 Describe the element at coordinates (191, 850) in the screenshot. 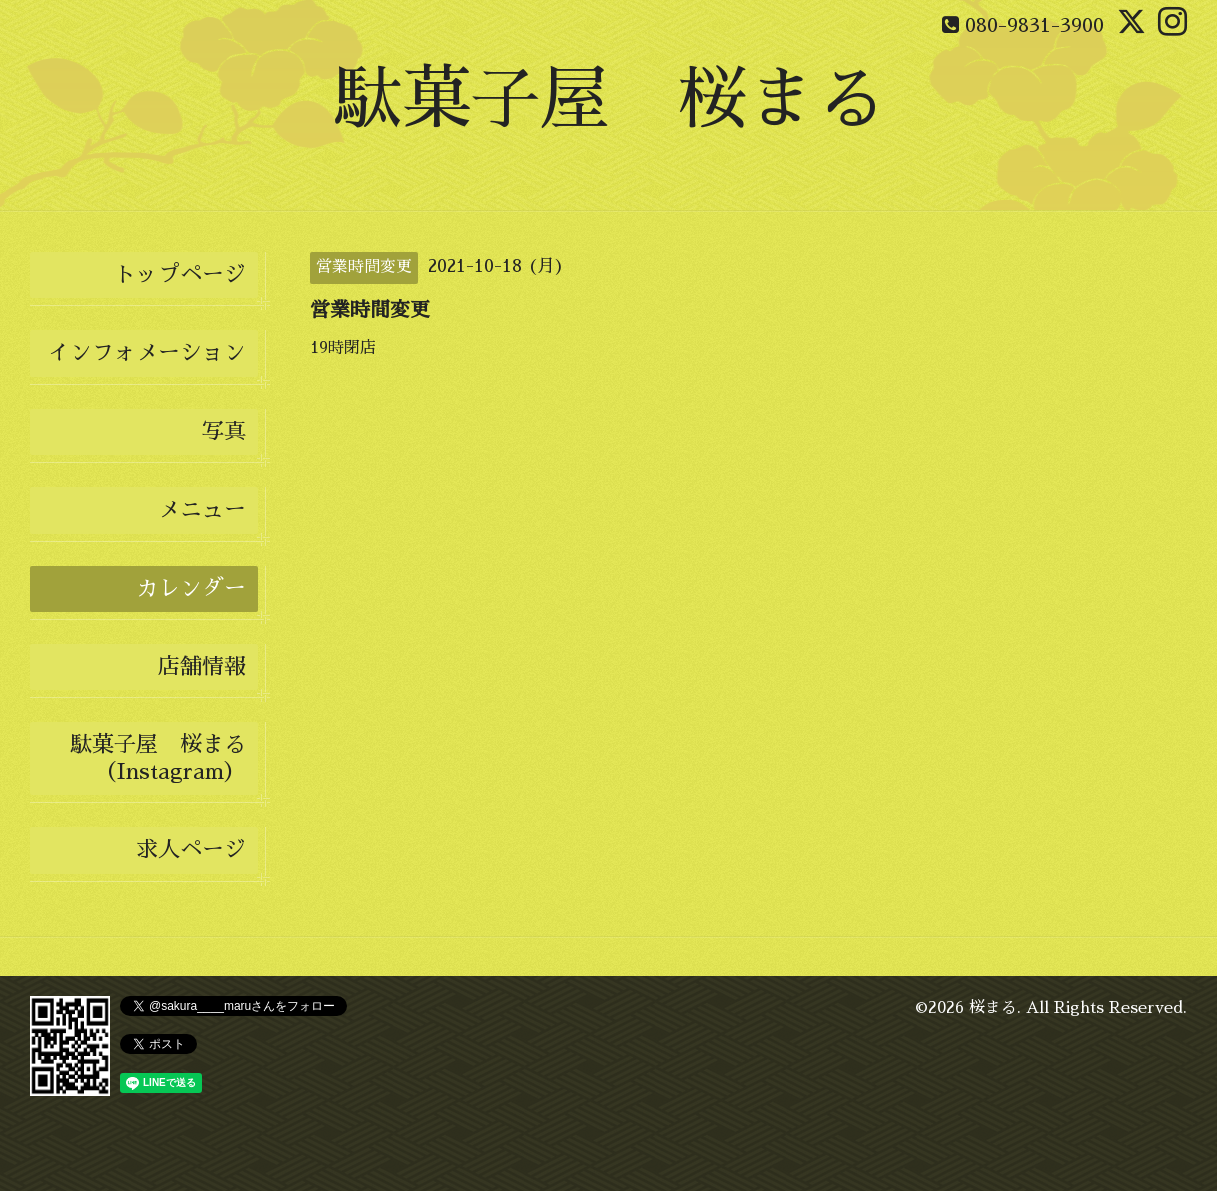

I see `求人ページ` at that location.